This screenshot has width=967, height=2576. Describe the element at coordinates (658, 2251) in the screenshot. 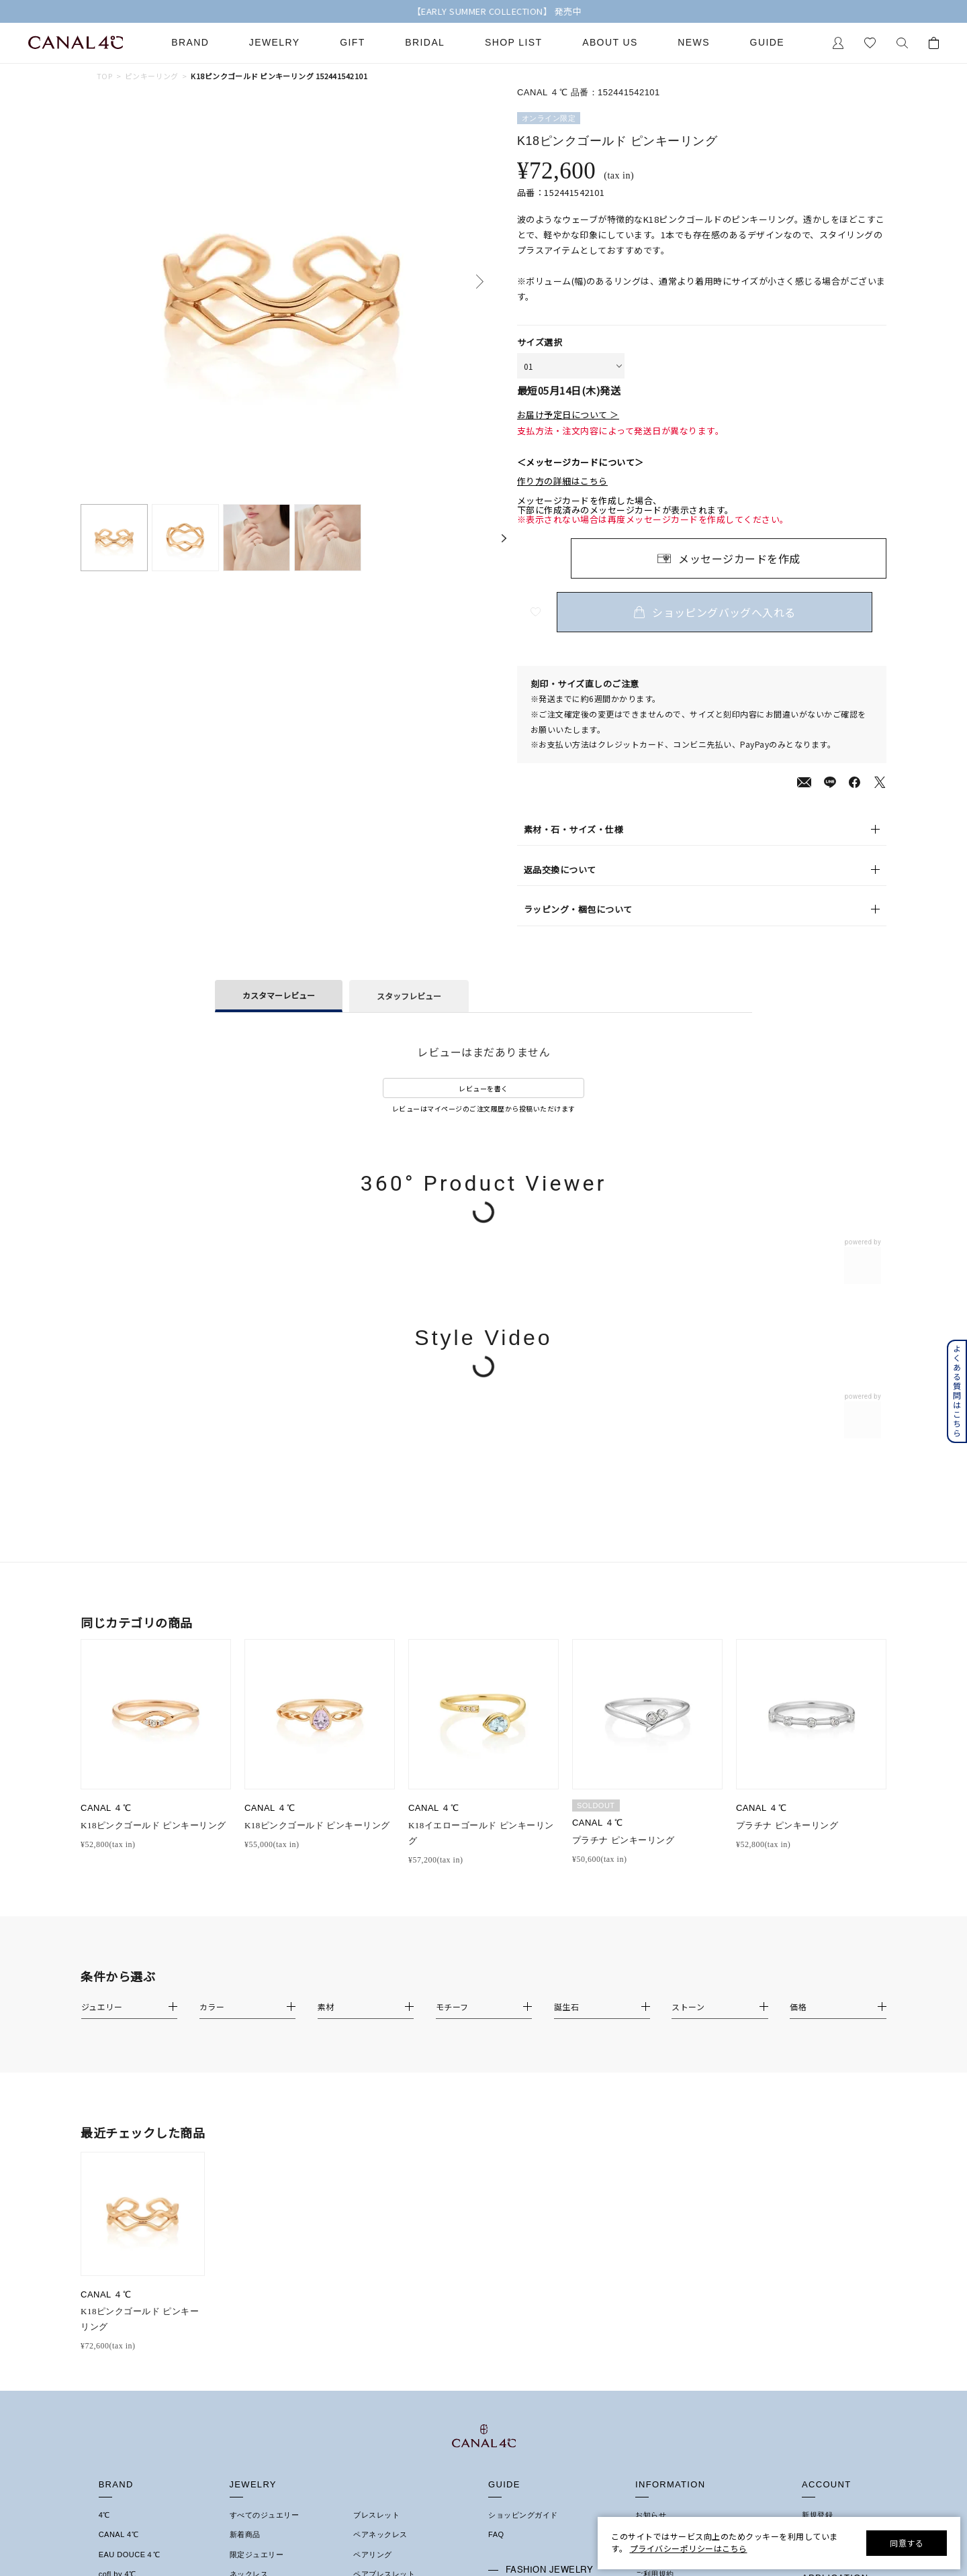

I see `特定商取引法` at that location.